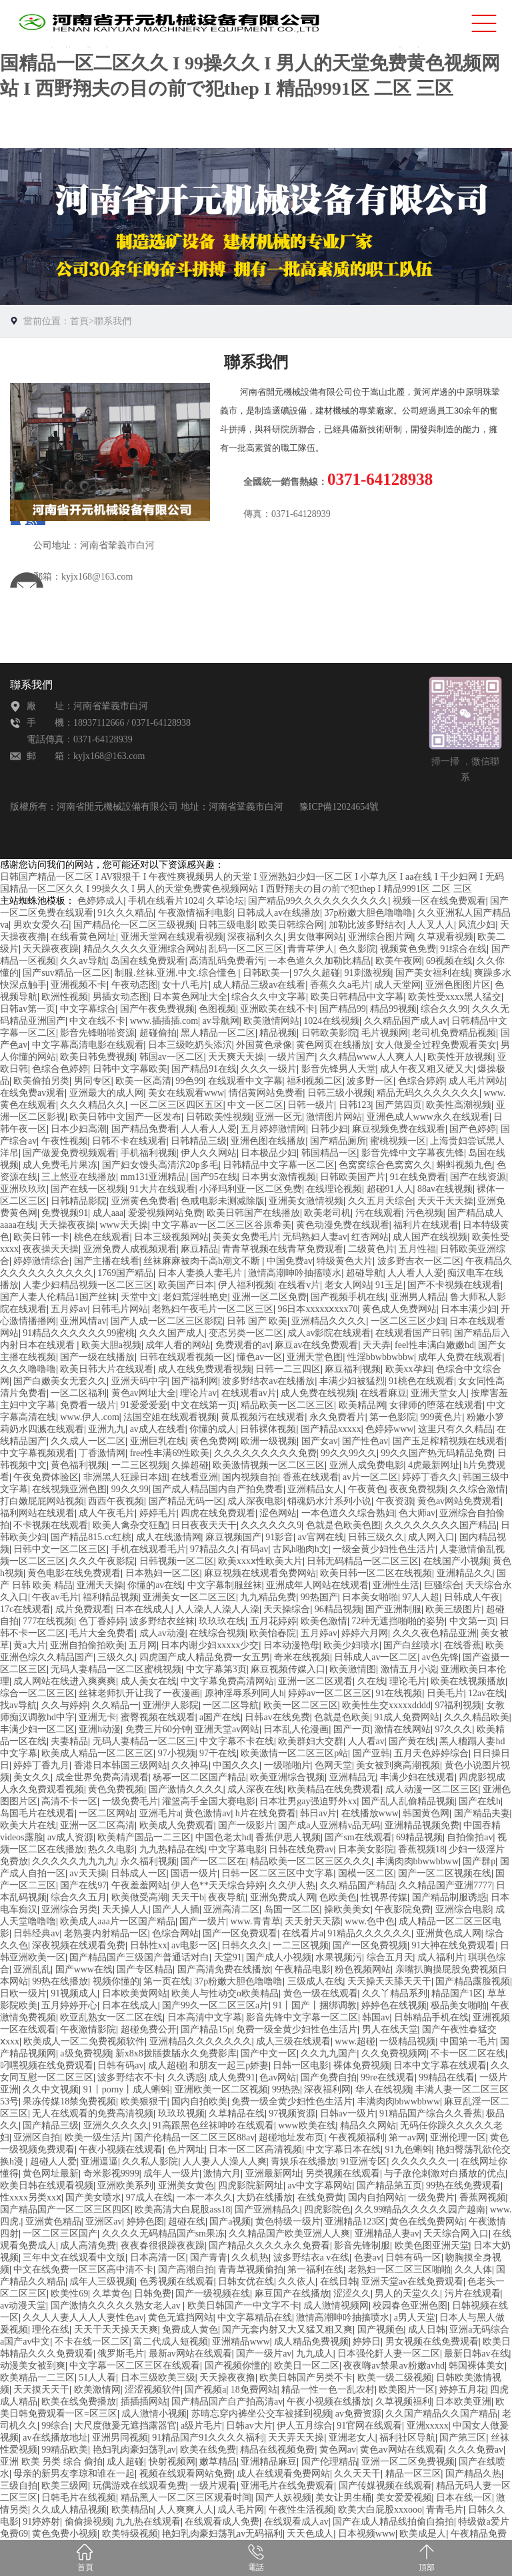  I want to click on 中文一区二区, so click(255, 1105).